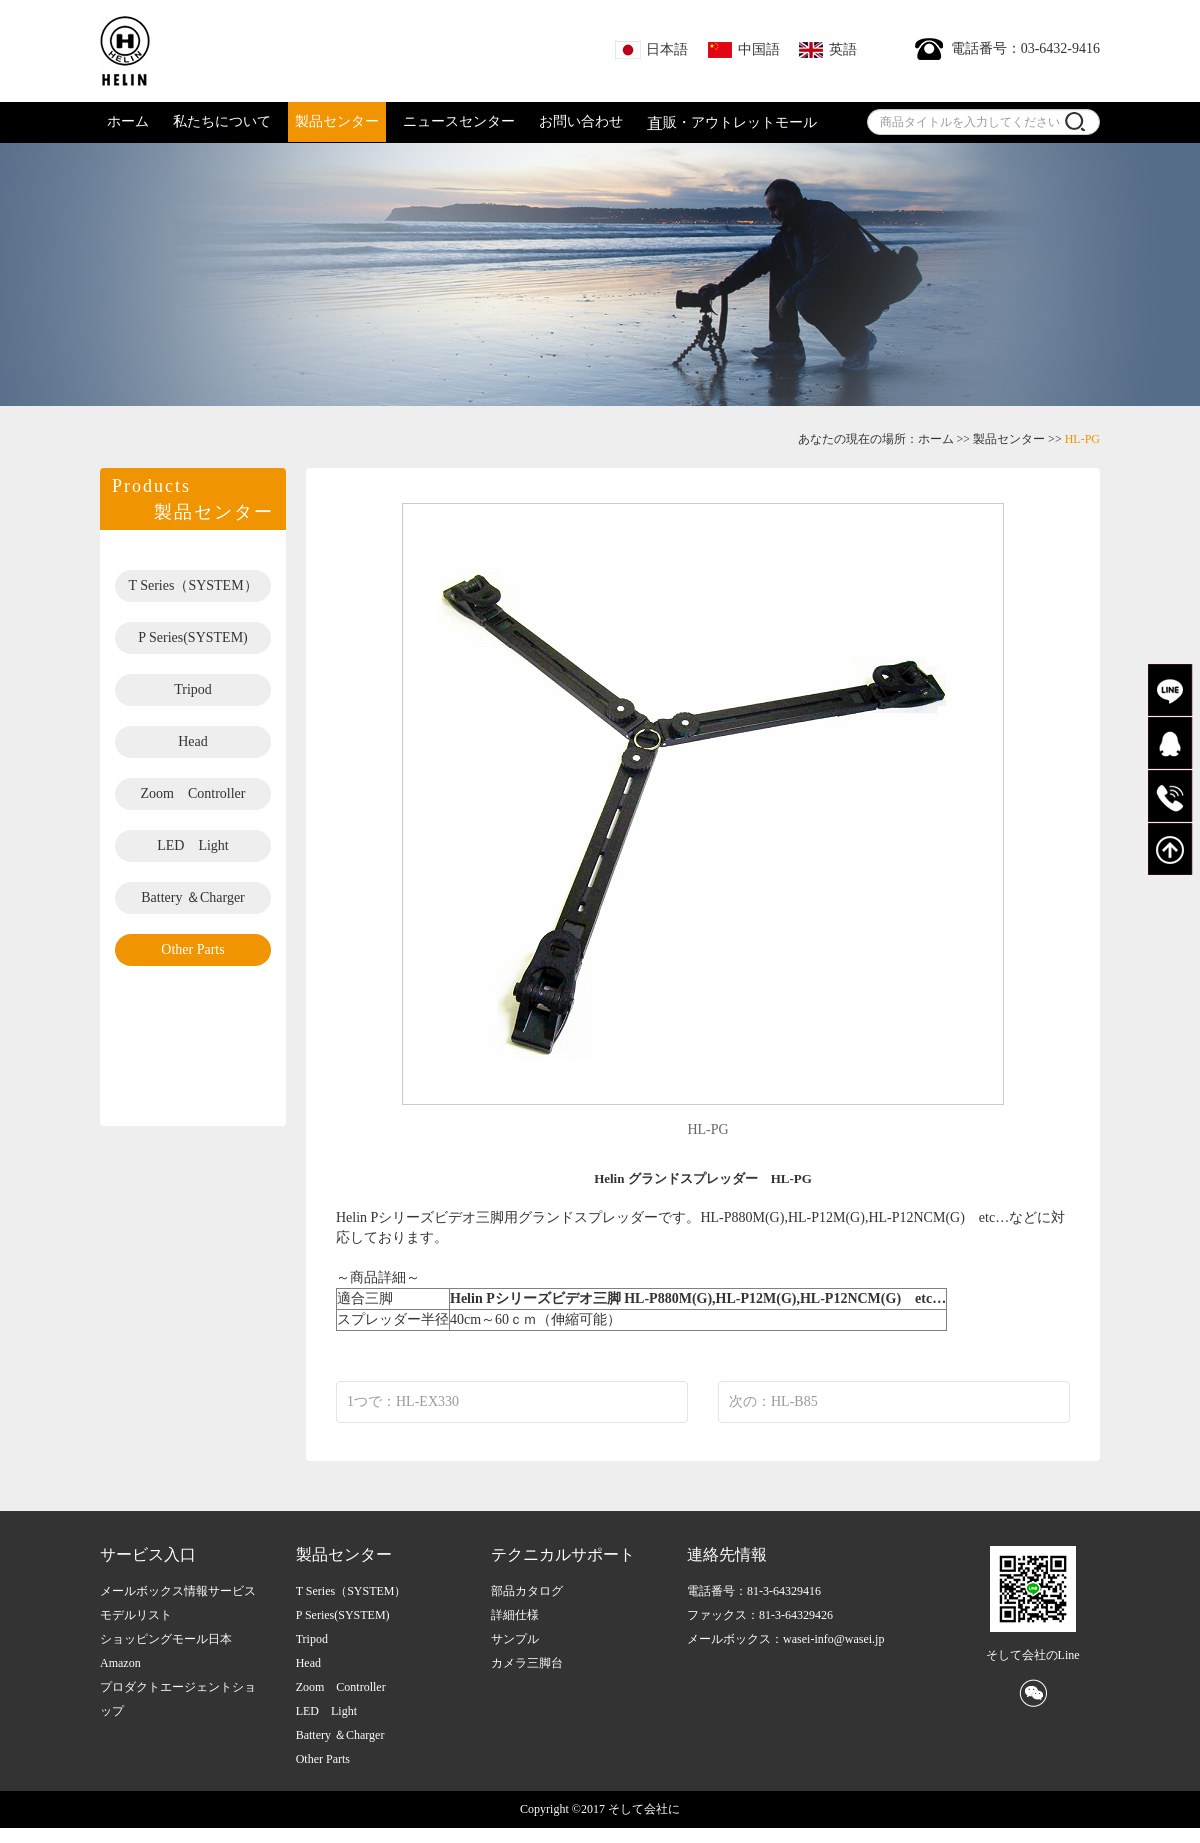 The image size is (1200, 1843). What do you see at coordinates (193, 845) in the screenshot?
I see `LED Light` at bounding box center [193, 845].